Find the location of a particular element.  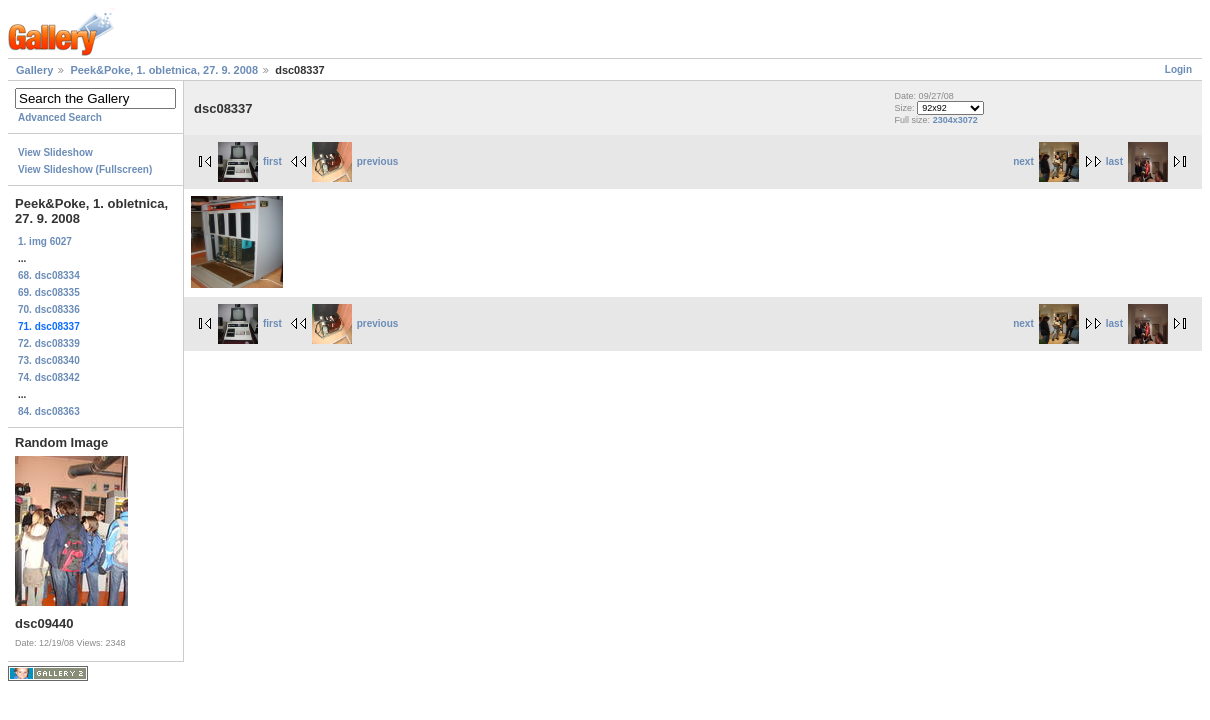

Gallery is located at coordinates (34, 70).